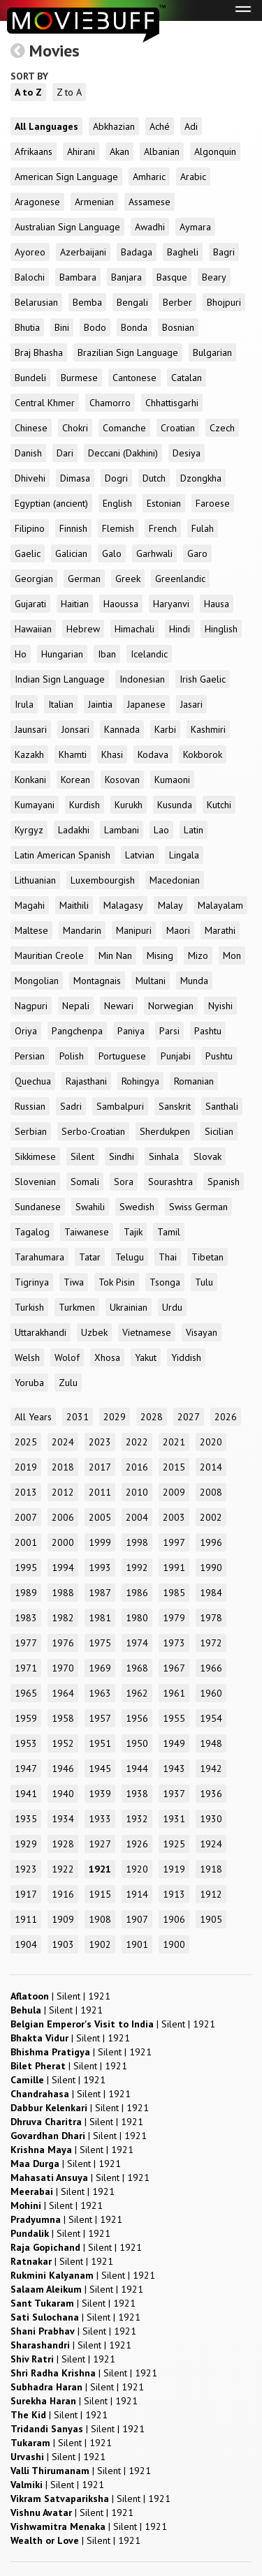  Describe the element at coordinates (169, 1031) in the screenshot. I see `Parsi` at that location.